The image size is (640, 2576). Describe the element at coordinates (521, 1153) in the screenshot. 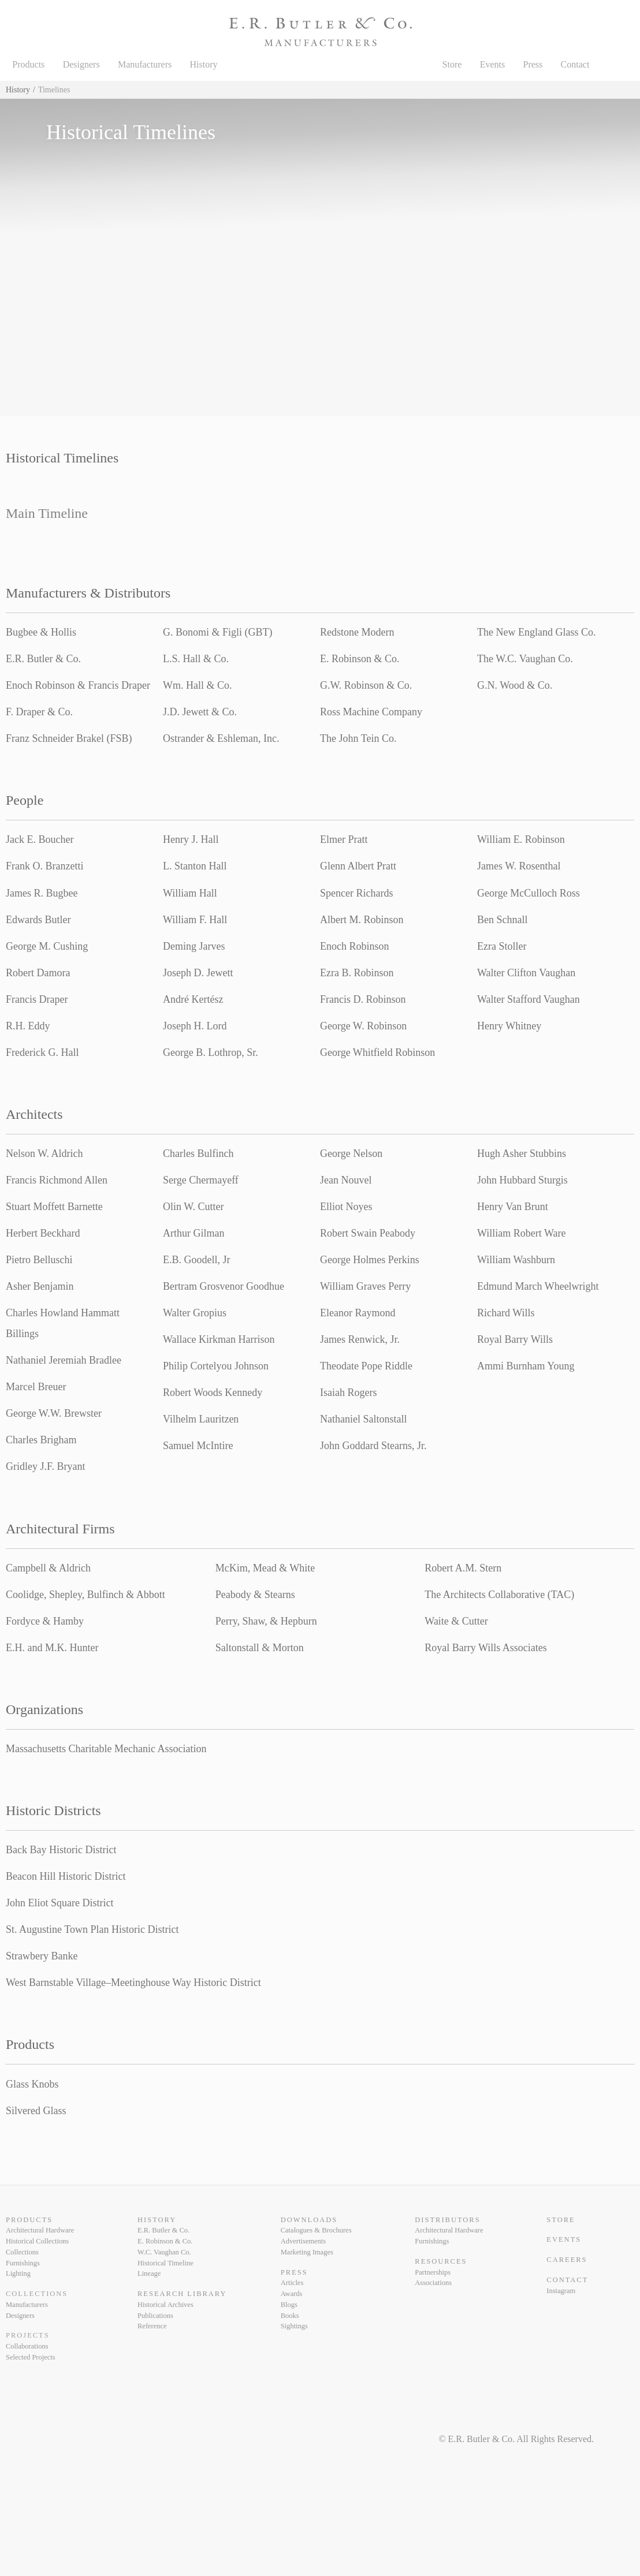

I see `Hugh Asher Stubbins` at that location.